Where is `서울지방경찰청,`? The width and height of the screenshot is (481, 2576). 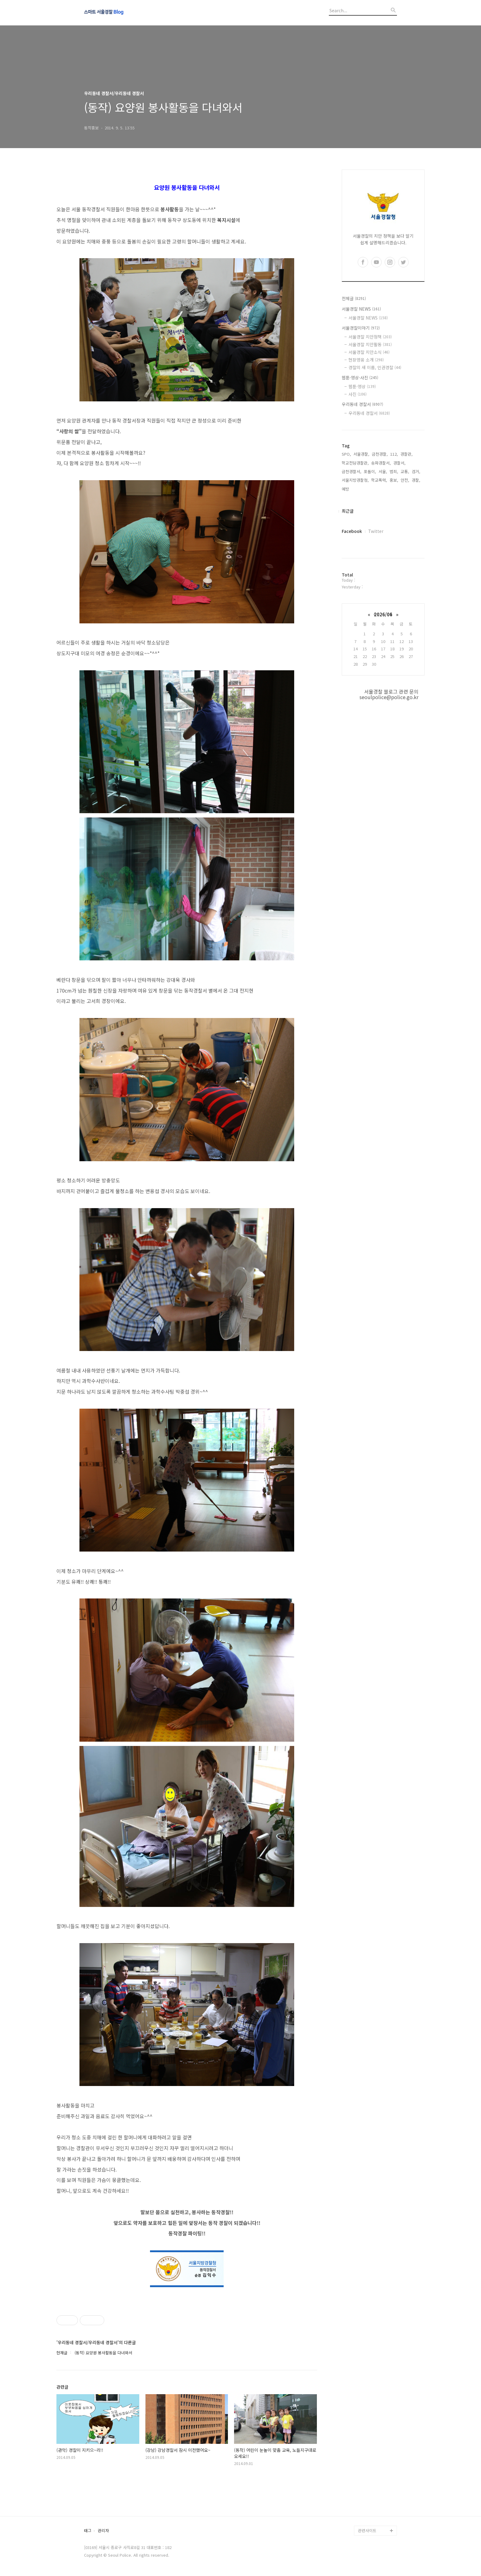
서울지방경찰청, is located at coordinates (355, 480).